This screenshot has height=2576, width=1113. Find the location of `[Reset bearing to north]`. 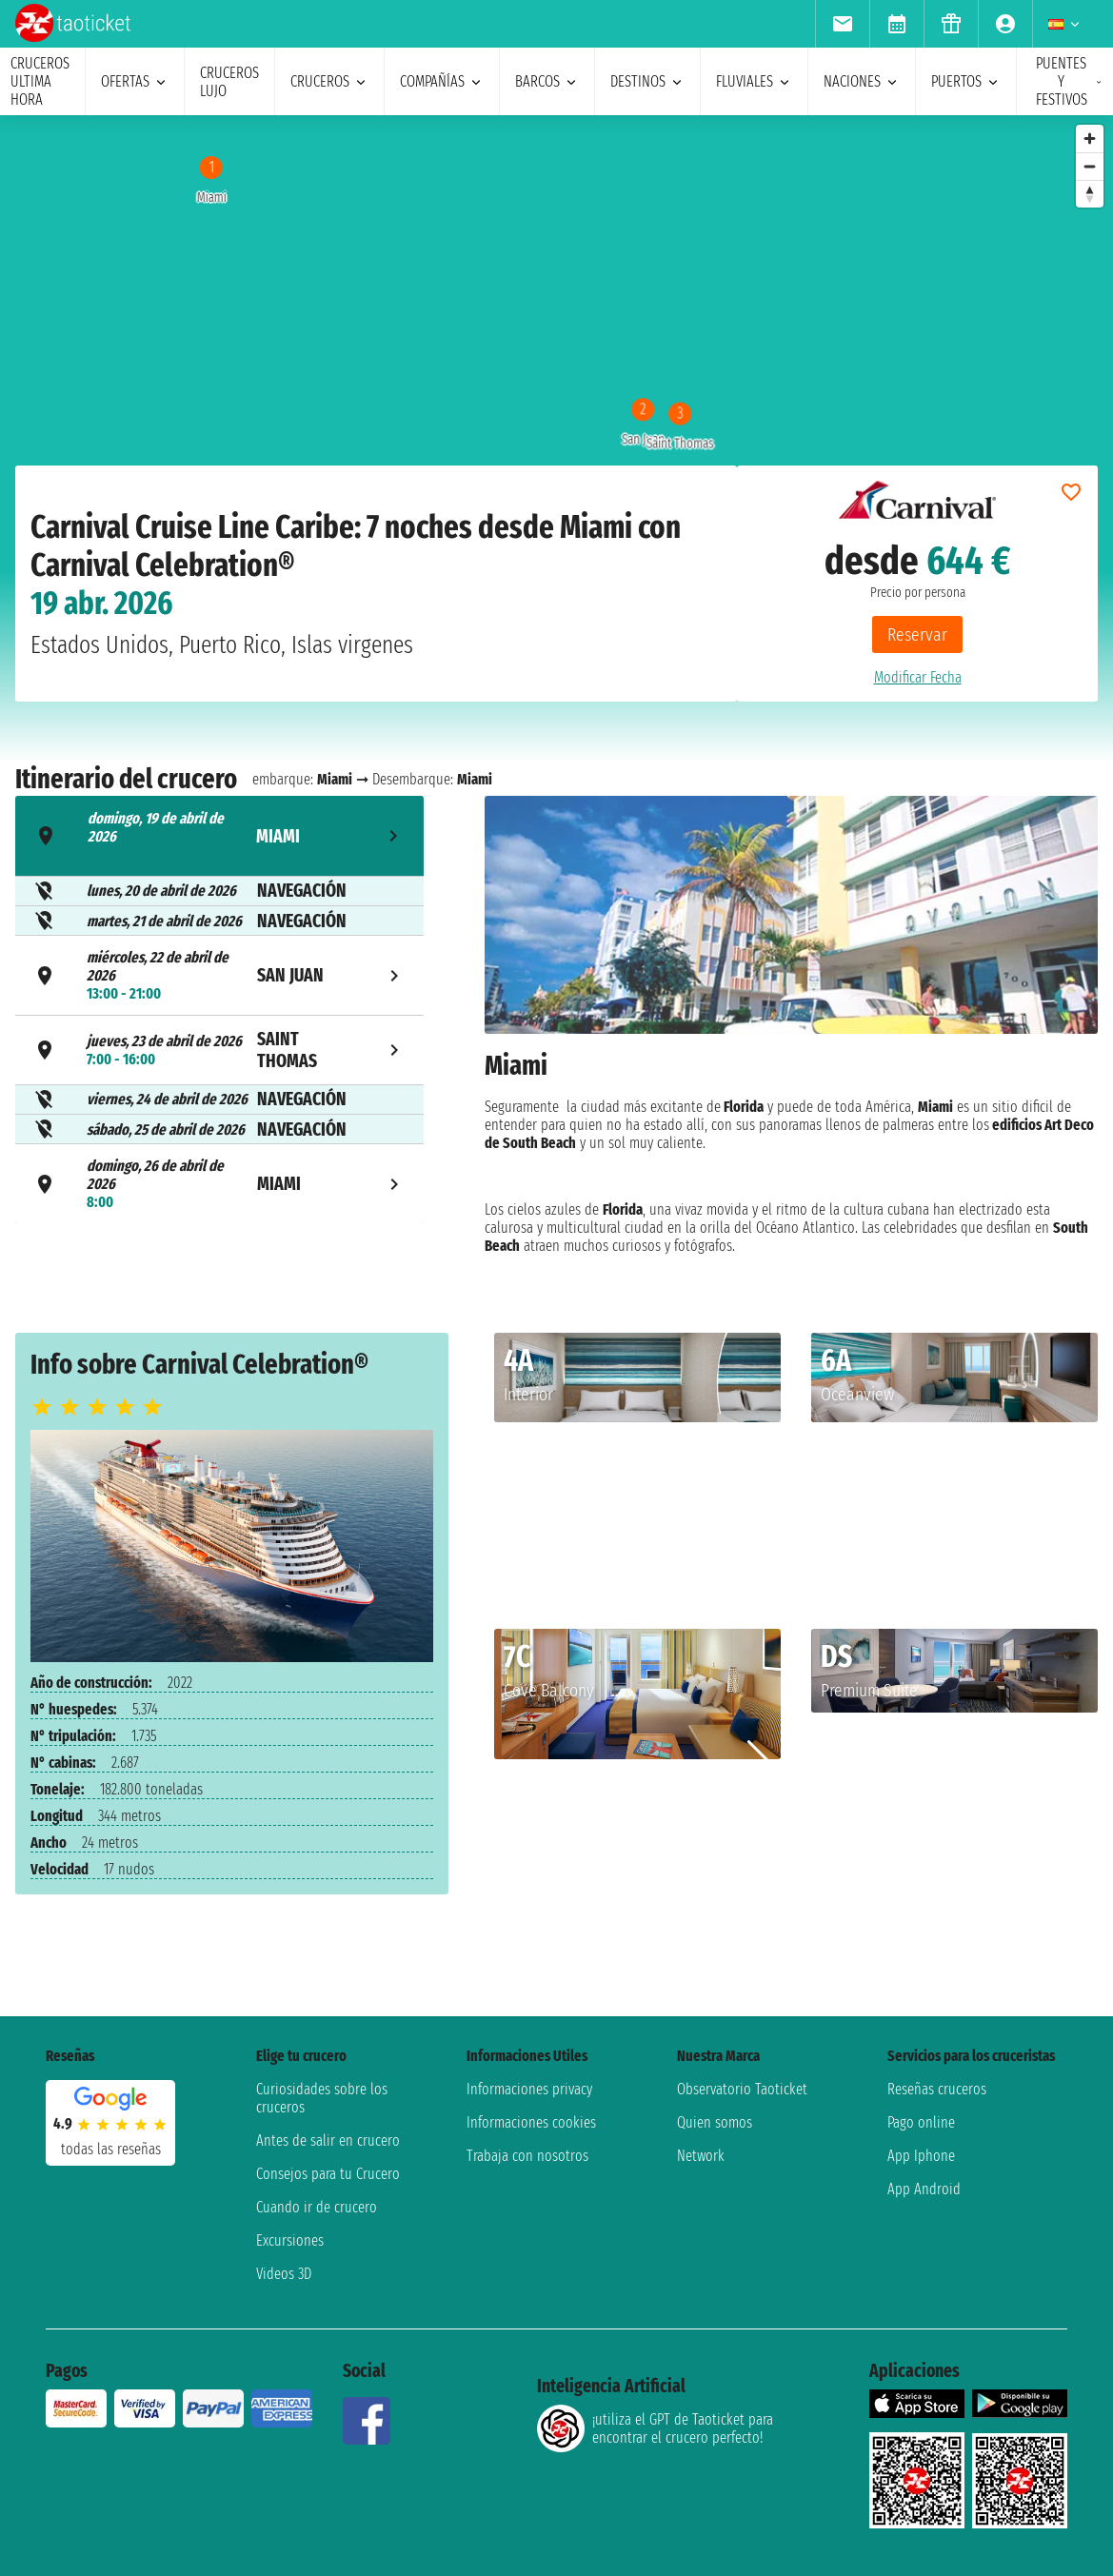

[Reset bearing to north] is located at coordinates (1089, 194).